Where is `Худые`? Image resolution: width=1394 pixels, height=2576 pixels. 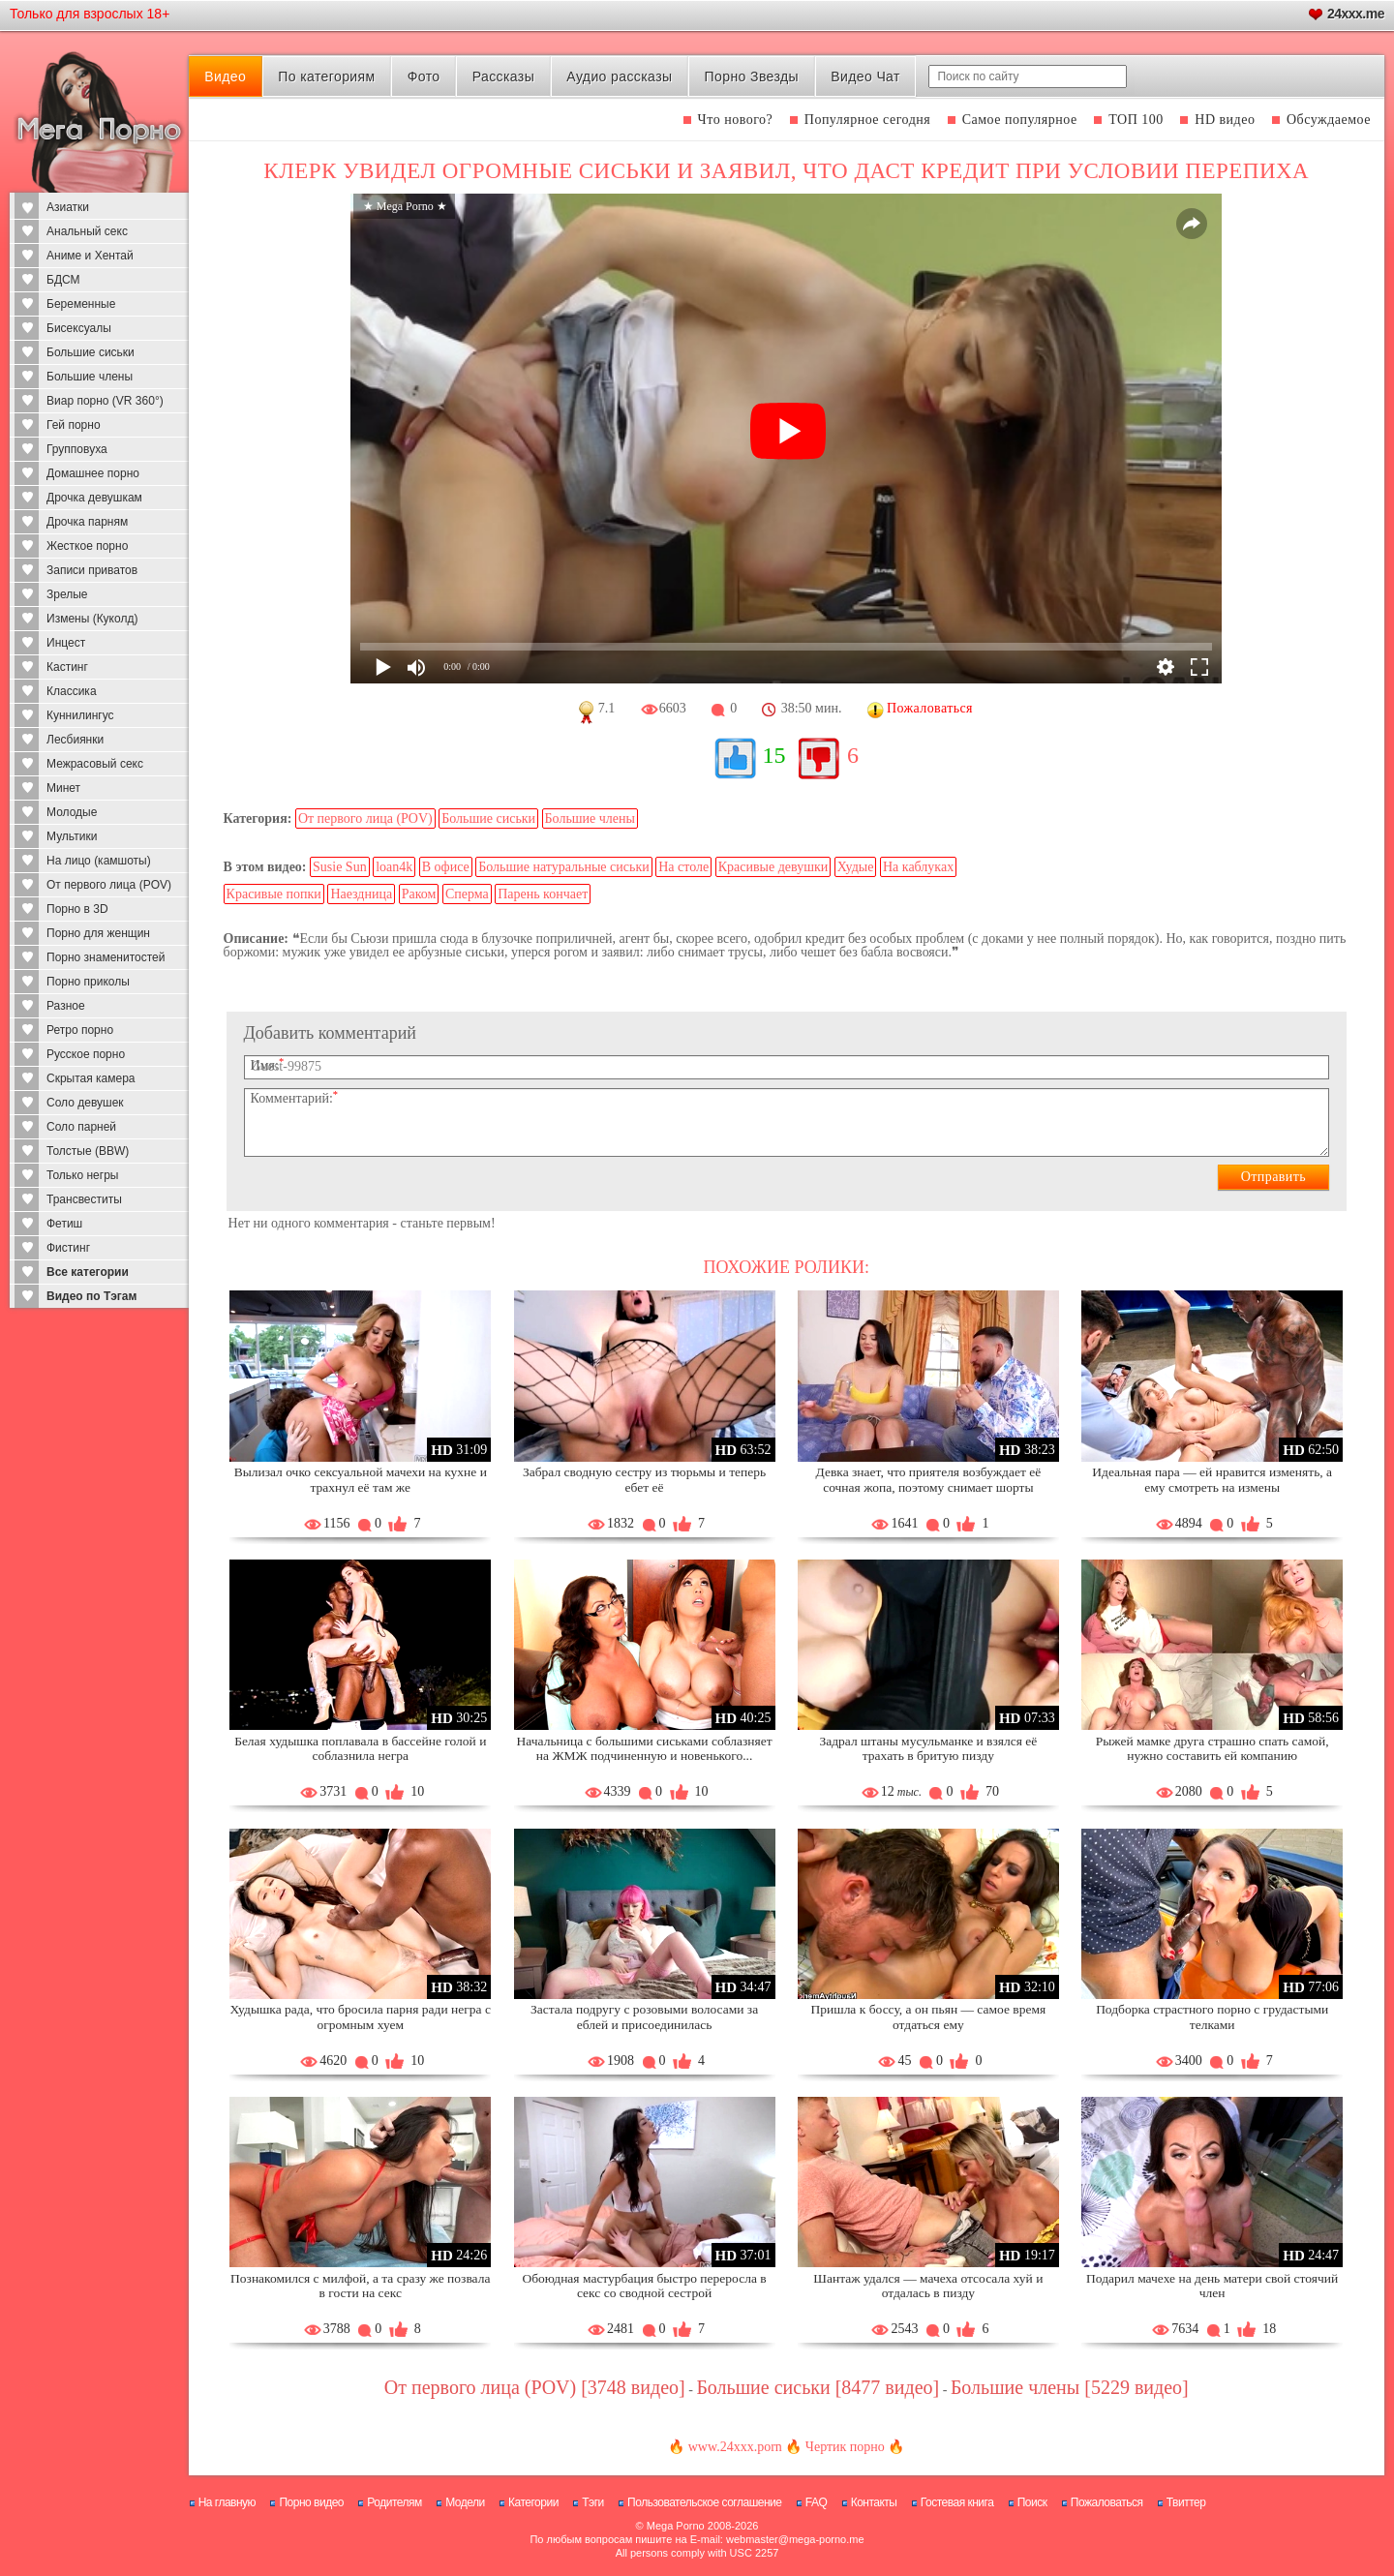 Худые is located at coordinates (855, 867).